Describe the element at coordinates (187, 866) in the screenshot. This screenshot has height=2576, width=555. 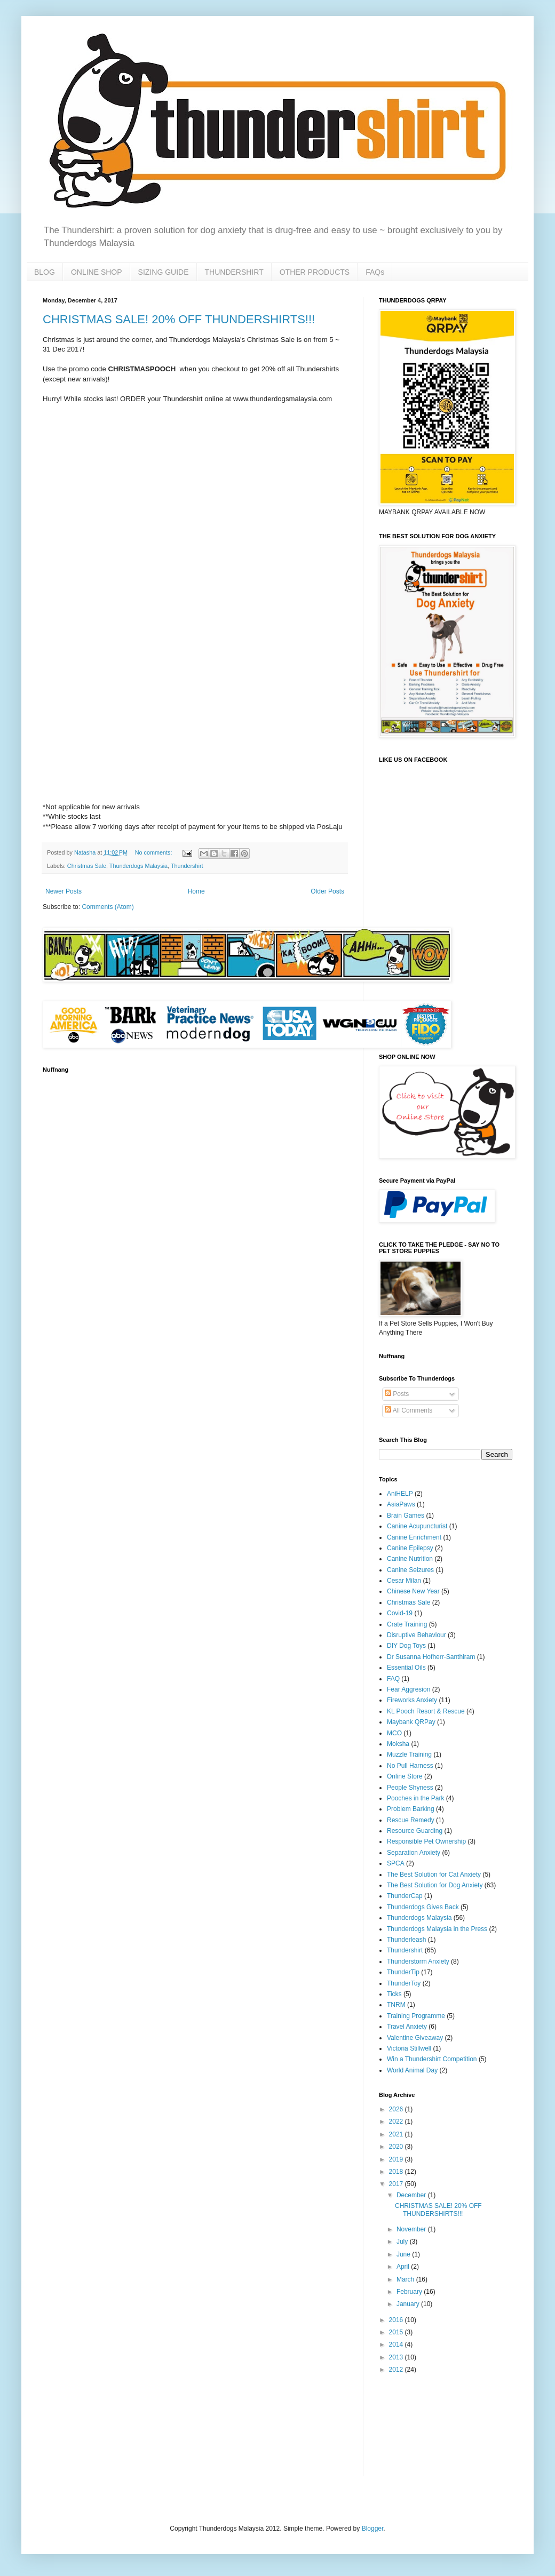
I see `Thundershirt` at that location.